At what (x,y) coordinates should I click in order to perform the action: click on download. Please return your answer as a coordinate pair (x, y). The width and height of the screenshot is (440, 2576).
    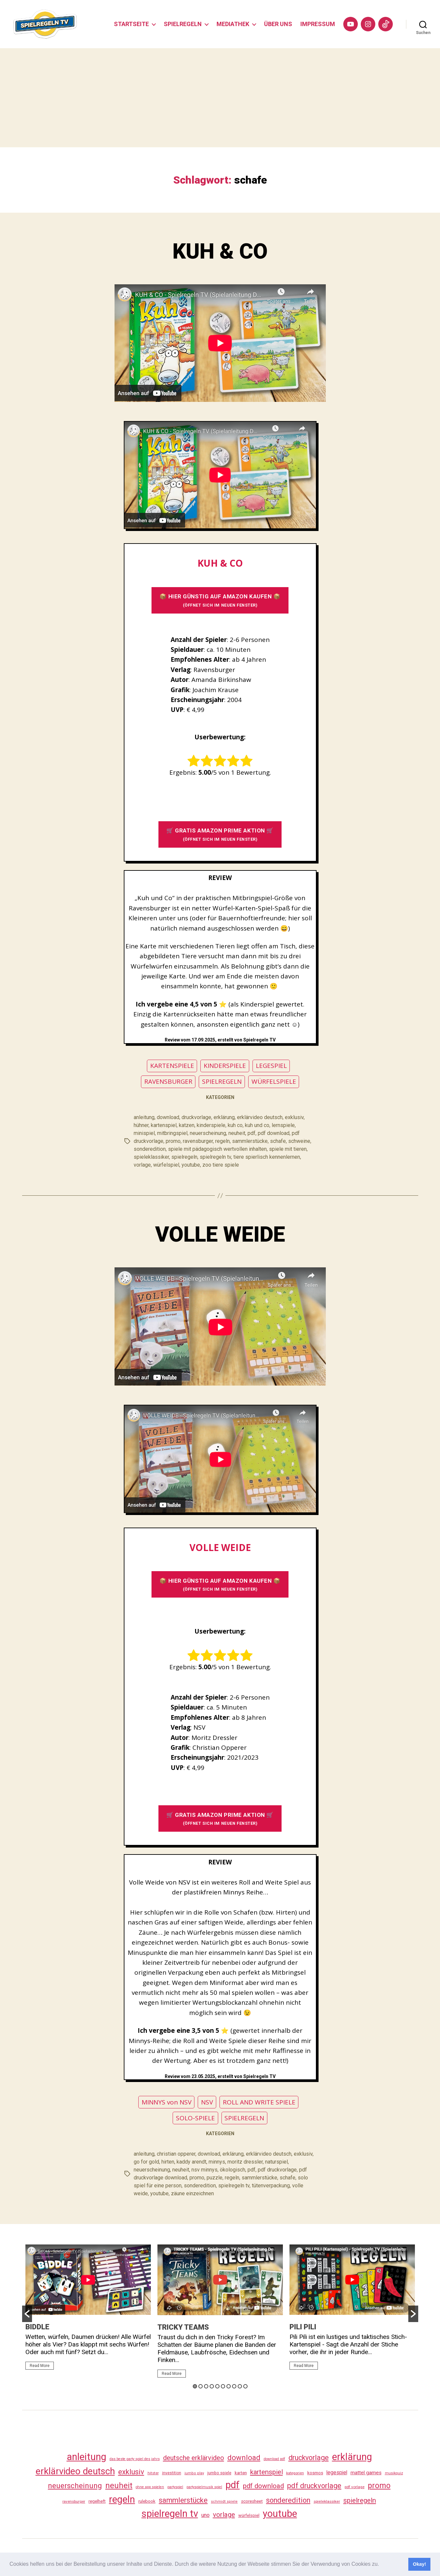
    Looking at the image, I should click on (168, 1117).